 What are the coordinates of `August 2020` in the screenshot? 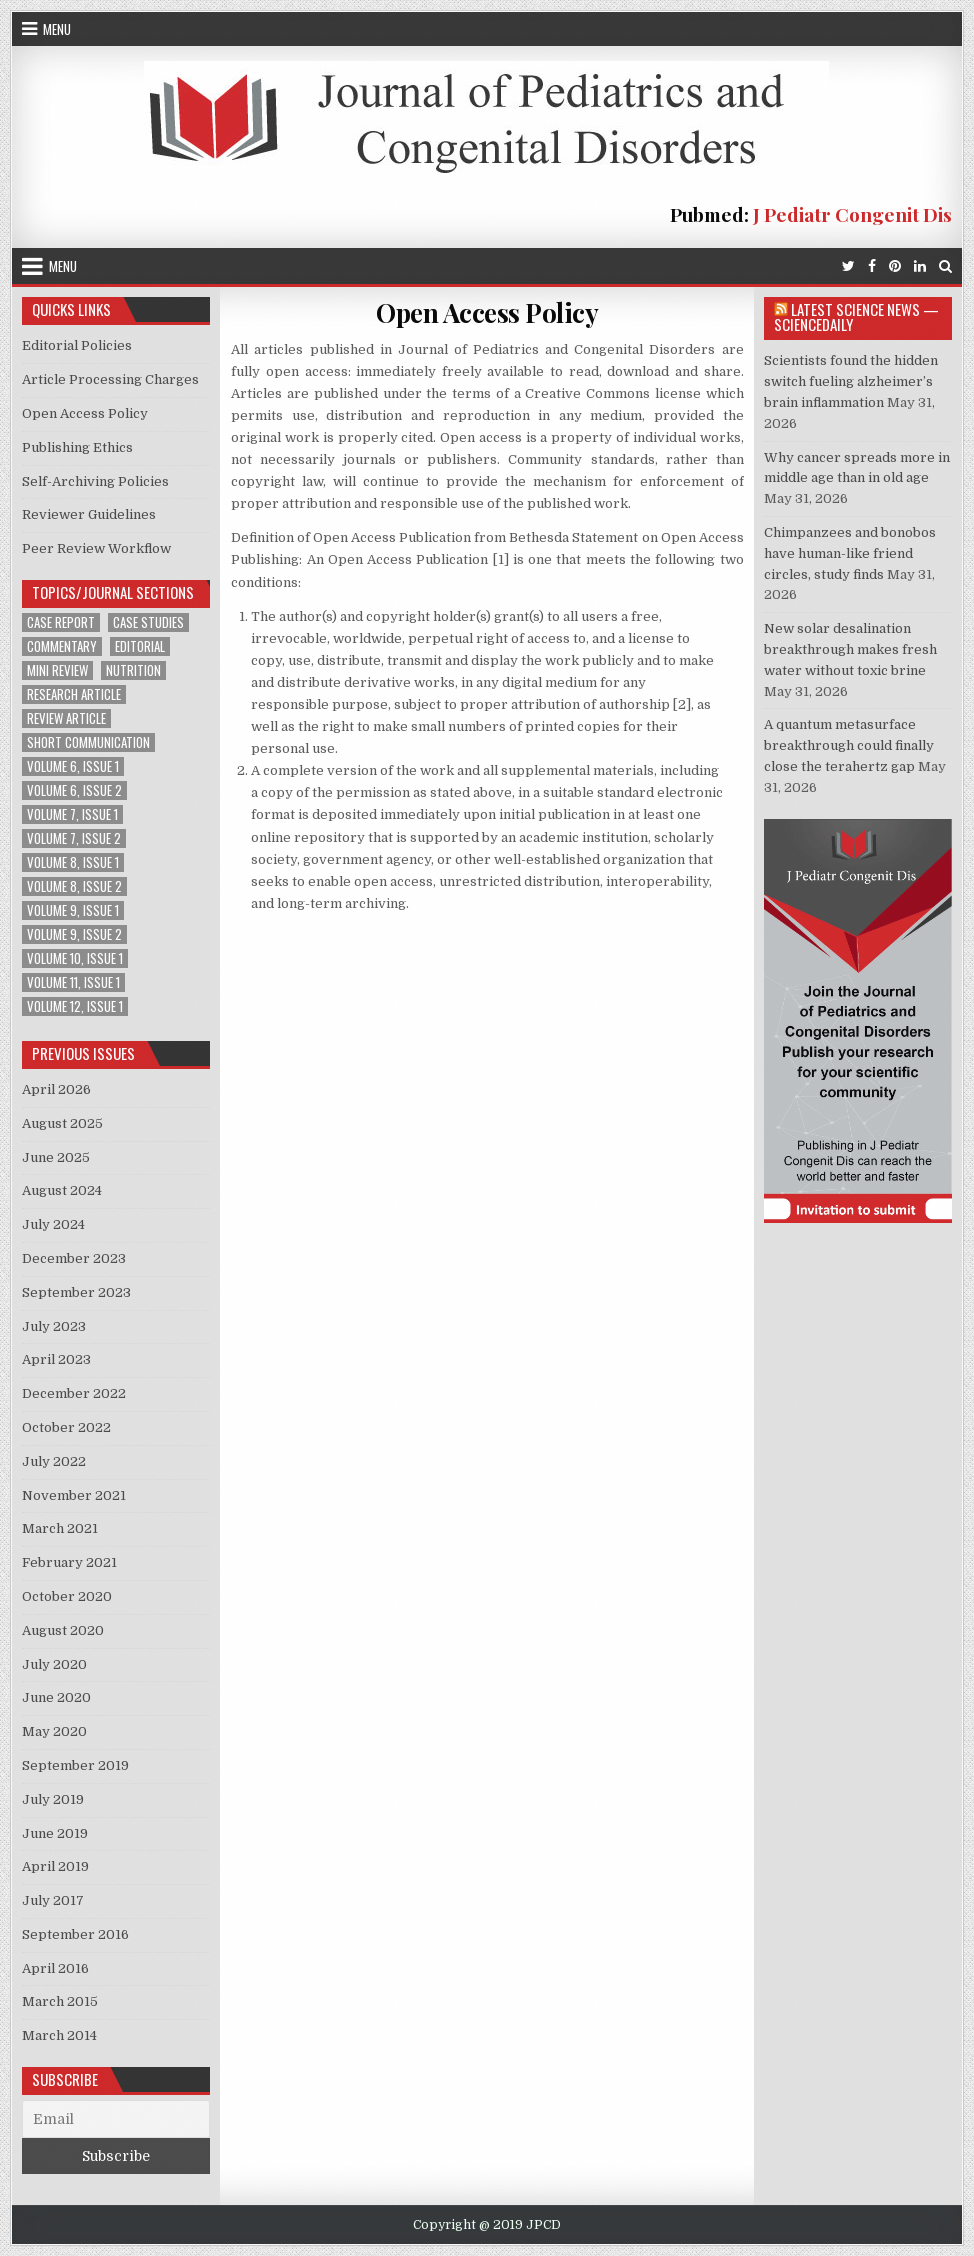 It's located at (63, 1630).